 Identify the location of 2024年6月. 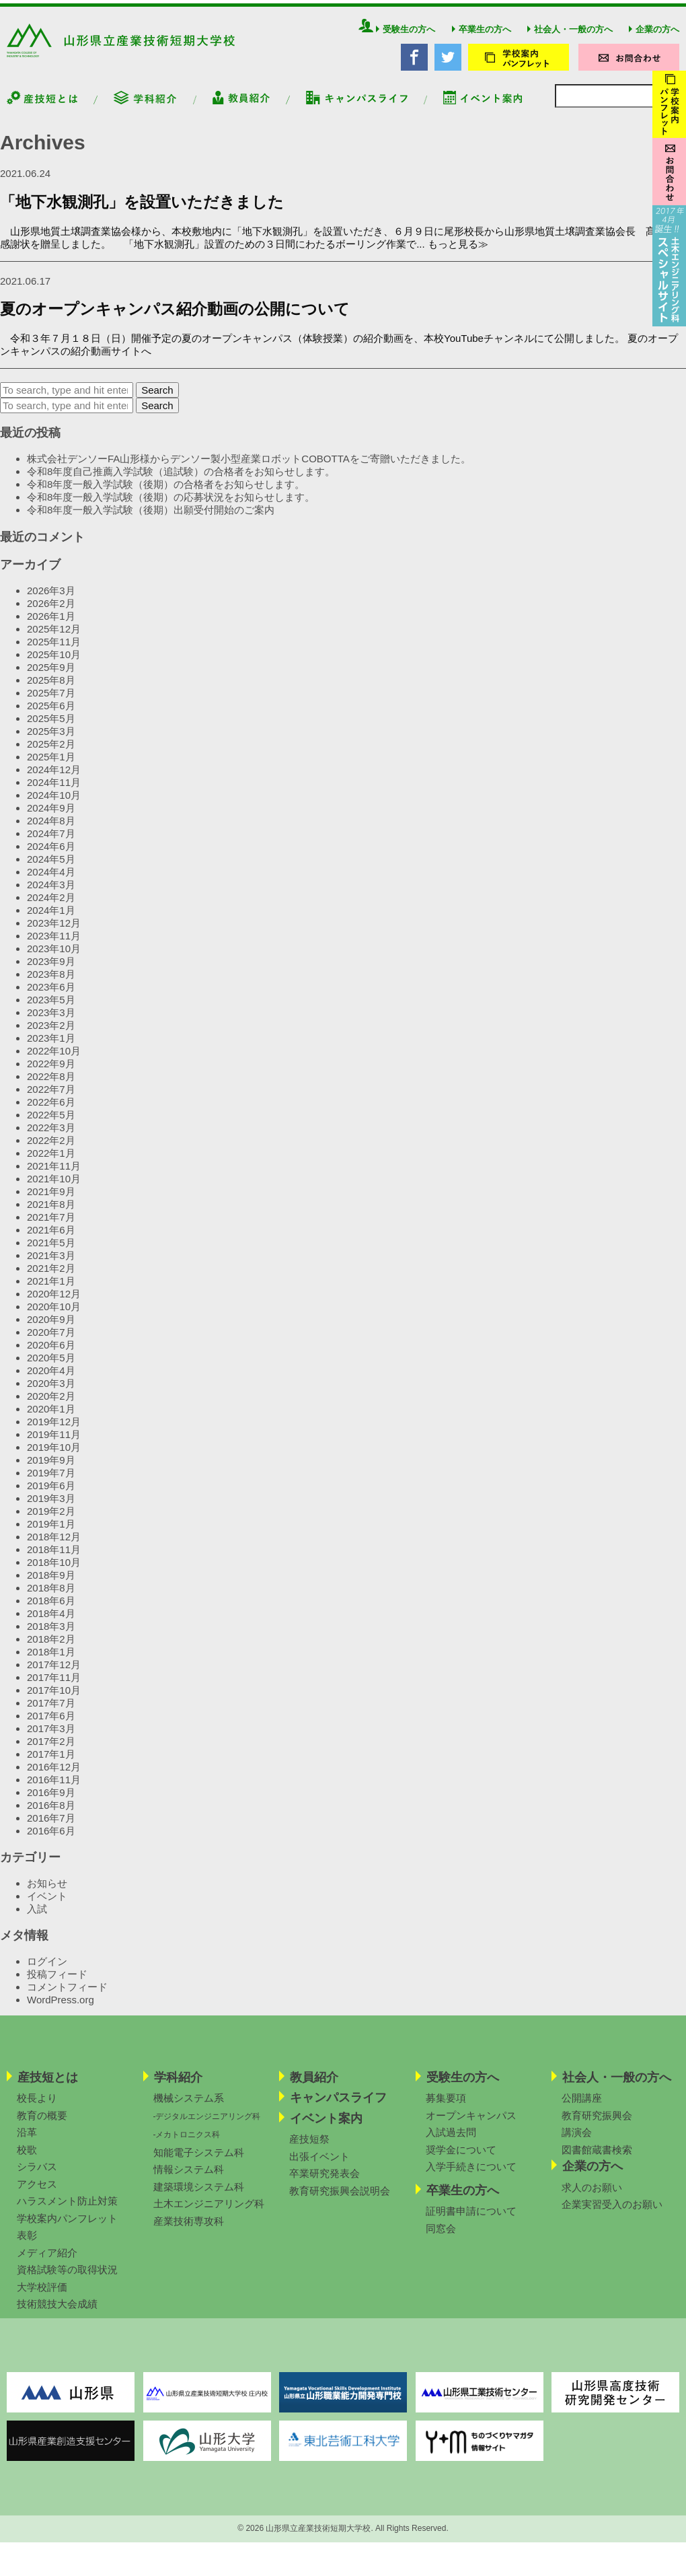
(51, 855).